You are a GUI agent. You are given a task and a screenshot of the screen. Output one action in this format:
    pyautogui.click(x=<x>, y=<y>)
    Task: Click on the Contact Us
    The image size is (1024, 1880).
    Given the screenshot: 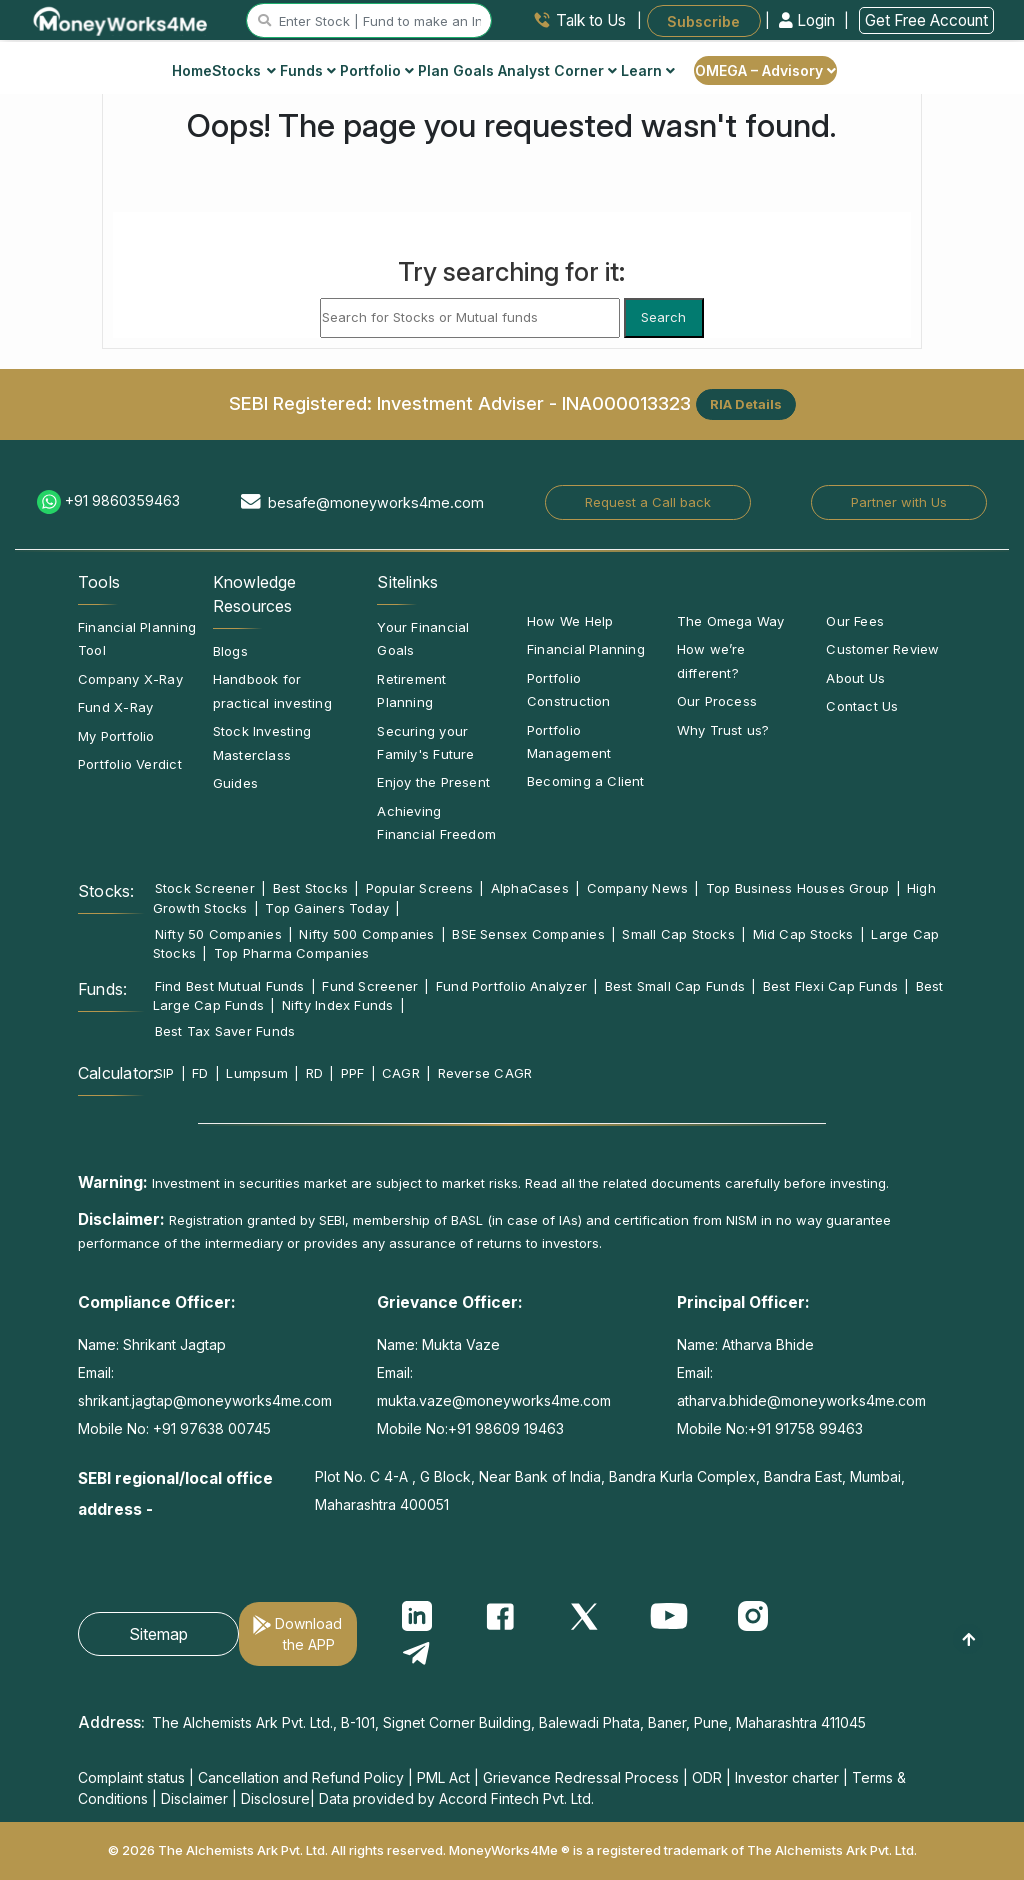 What is the action you would take?
    pyautogui.click(x=862, y=706)
    